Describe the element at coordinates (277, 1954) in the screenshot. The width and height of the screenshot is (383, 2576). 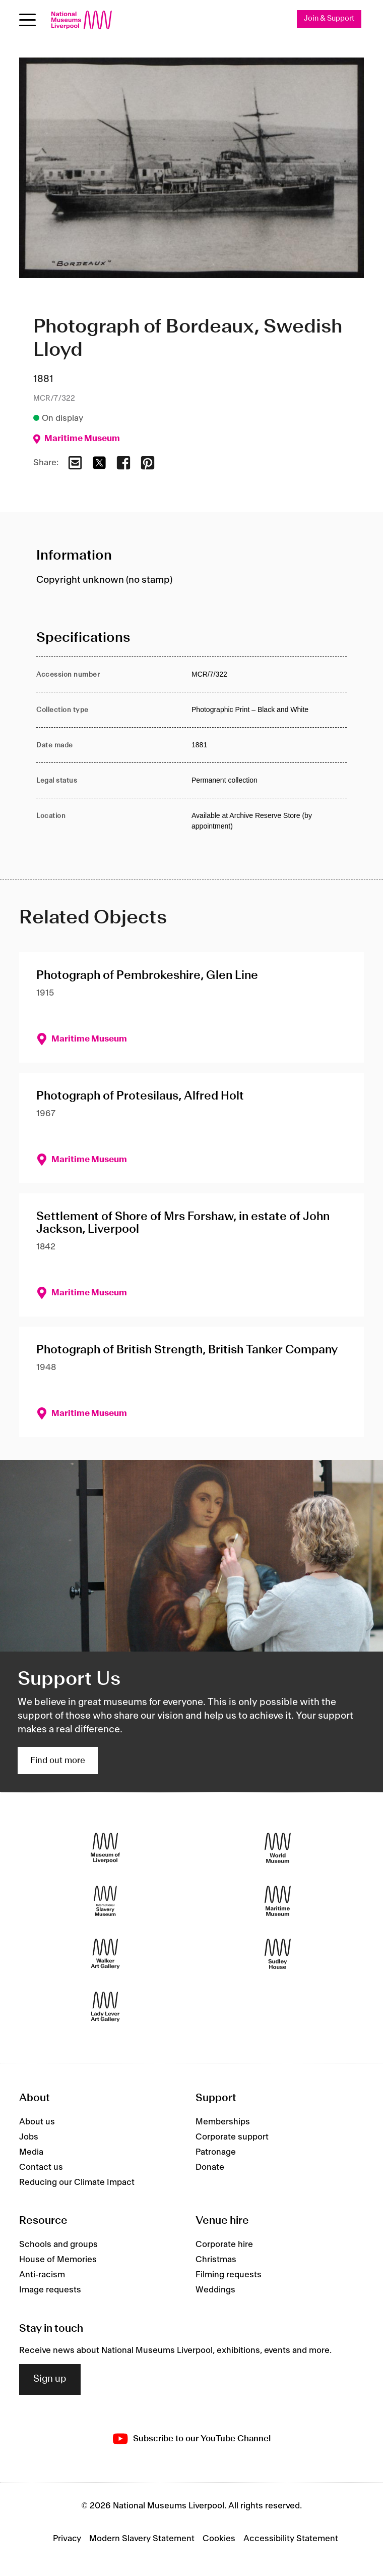
I see `[Sudley House]` at that location.